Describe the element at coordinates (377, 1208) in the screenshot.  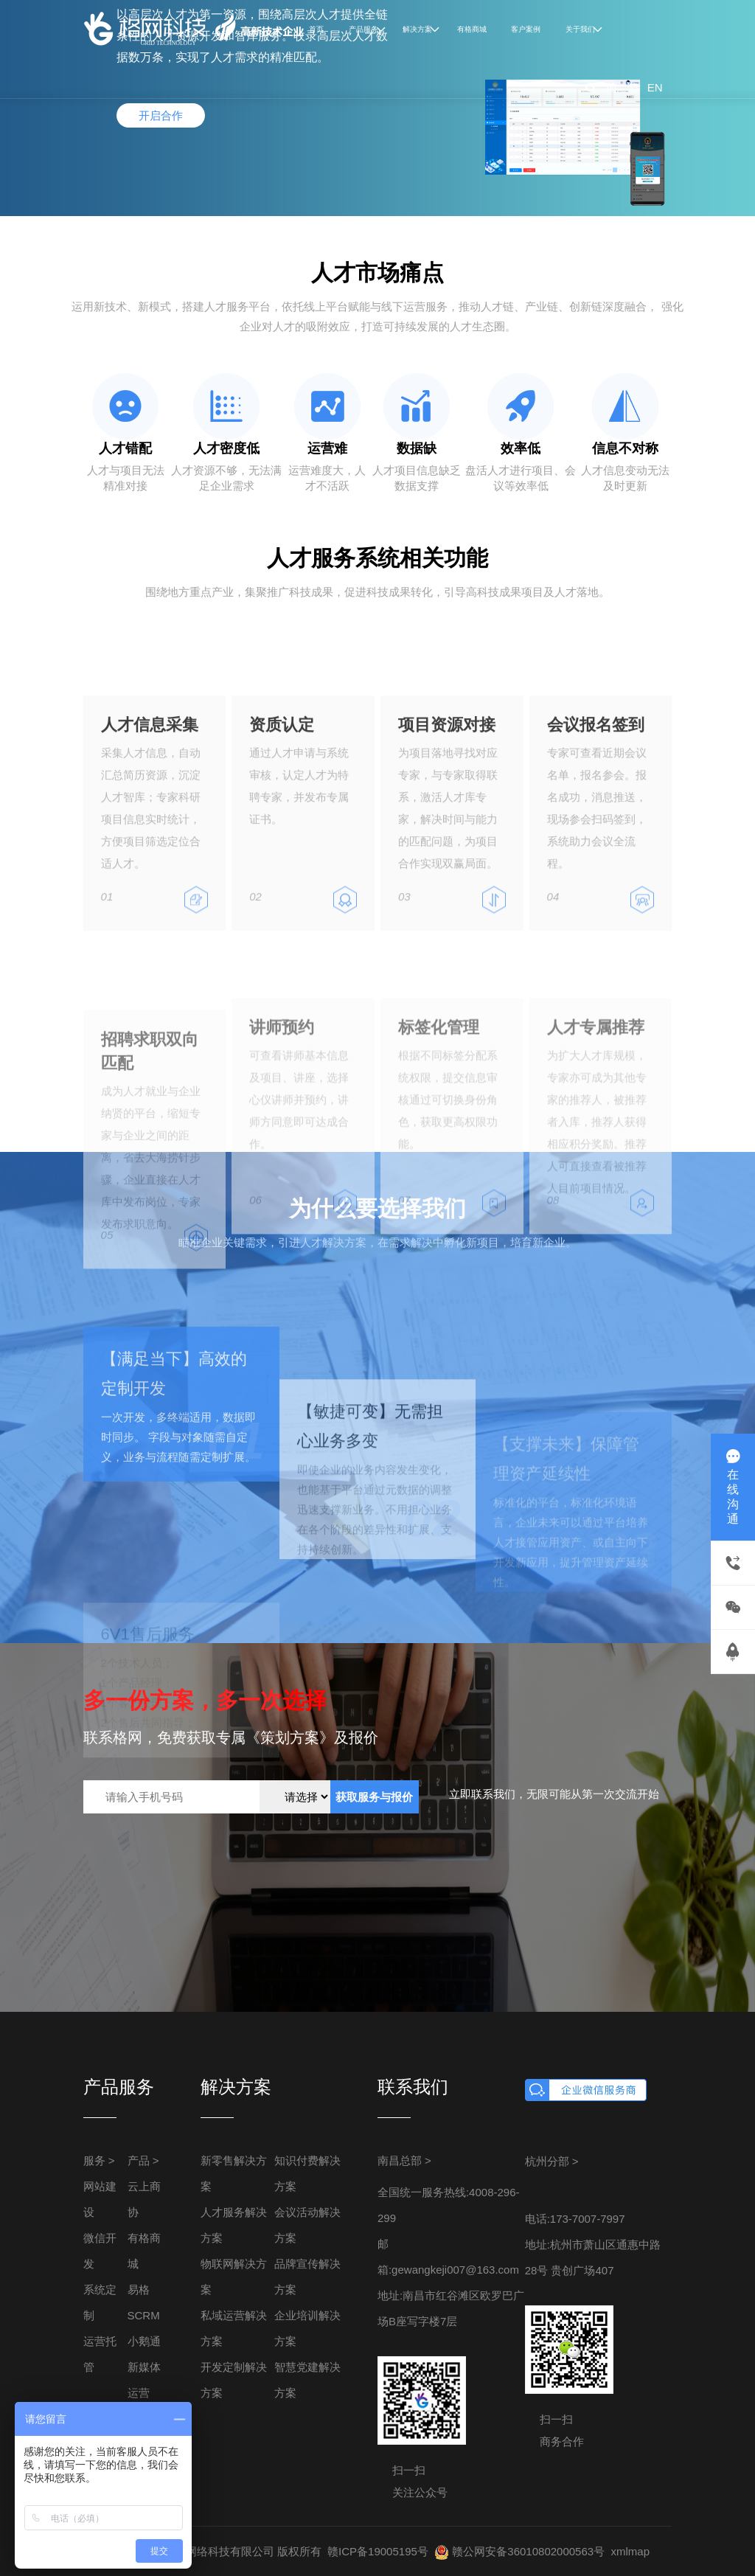
I see `为什么要选择我们` at that location.